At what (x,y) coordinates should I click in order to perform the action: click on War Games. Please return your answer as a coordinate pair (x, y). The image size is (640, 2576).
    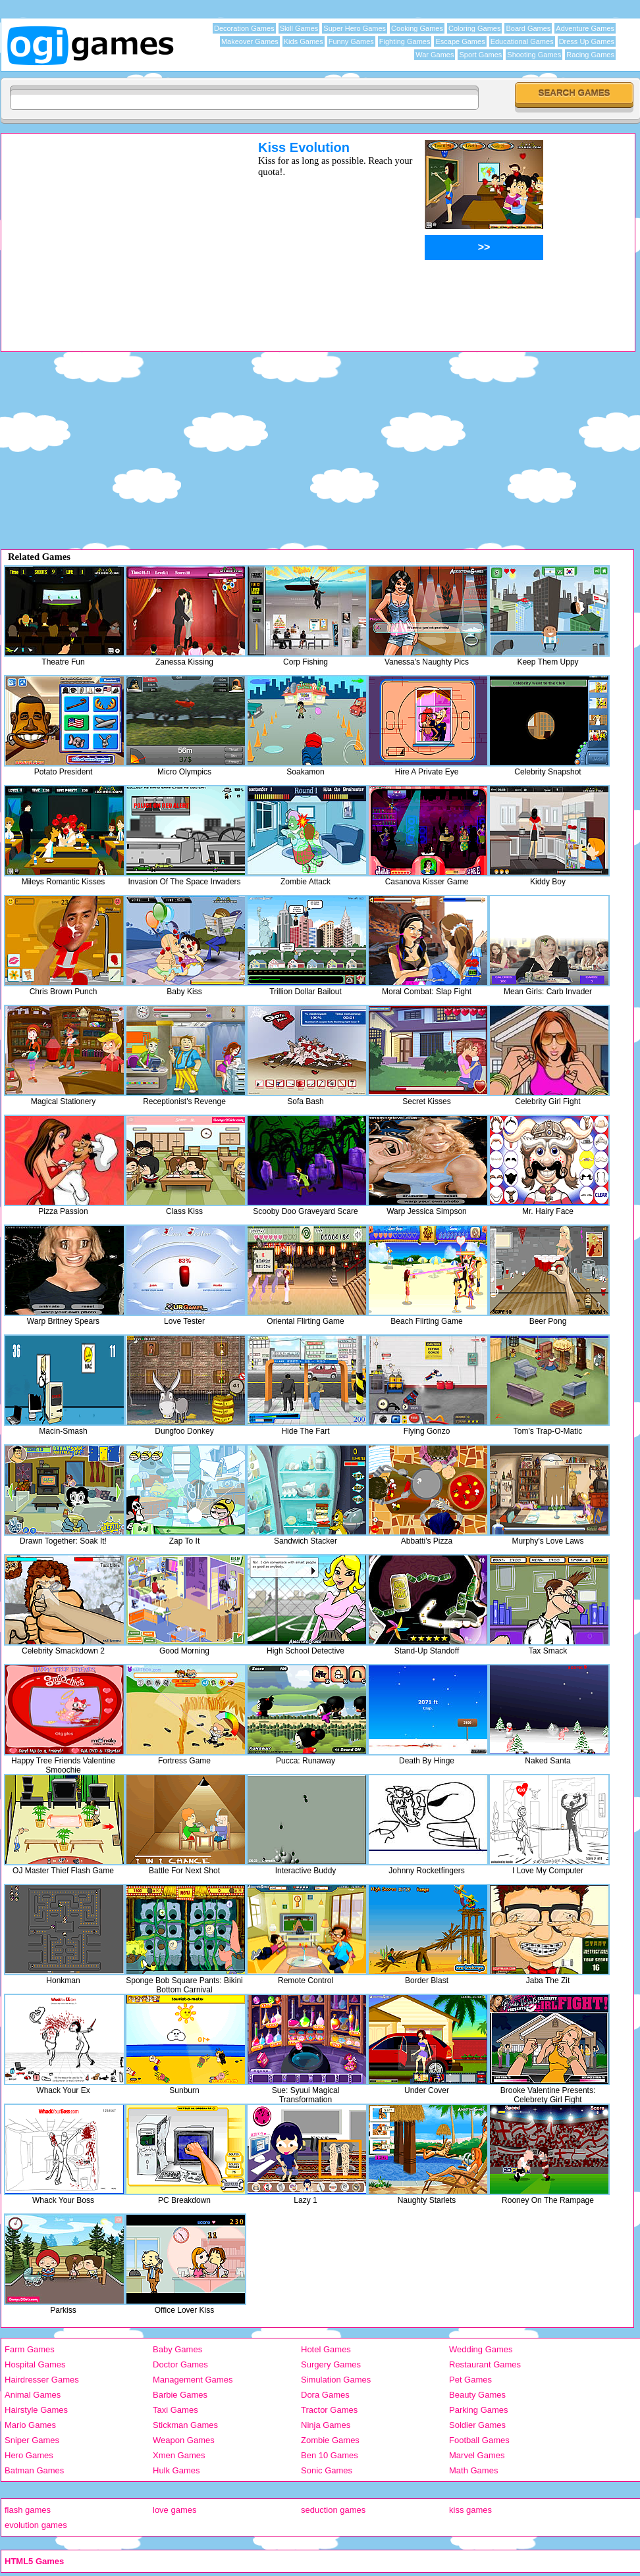
    Looking at the image, I should click on (434, 55).